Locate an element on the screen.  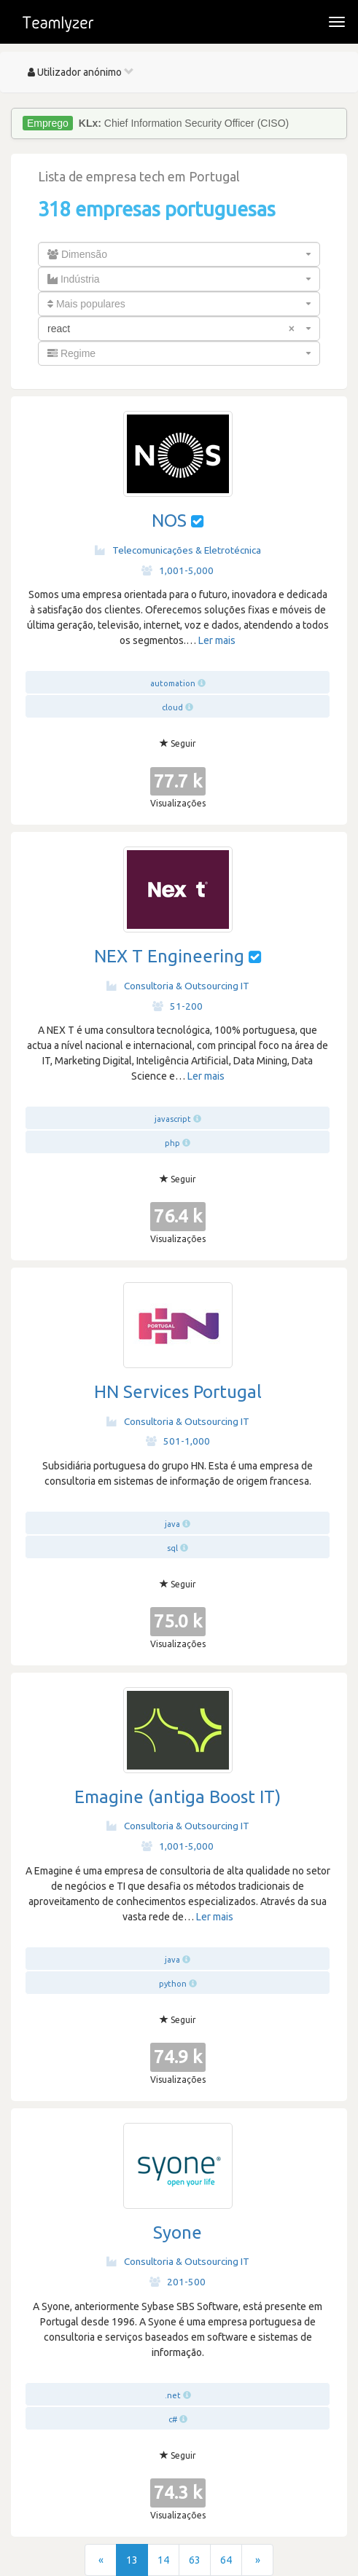
.net is located at coordinates (173, 2395).